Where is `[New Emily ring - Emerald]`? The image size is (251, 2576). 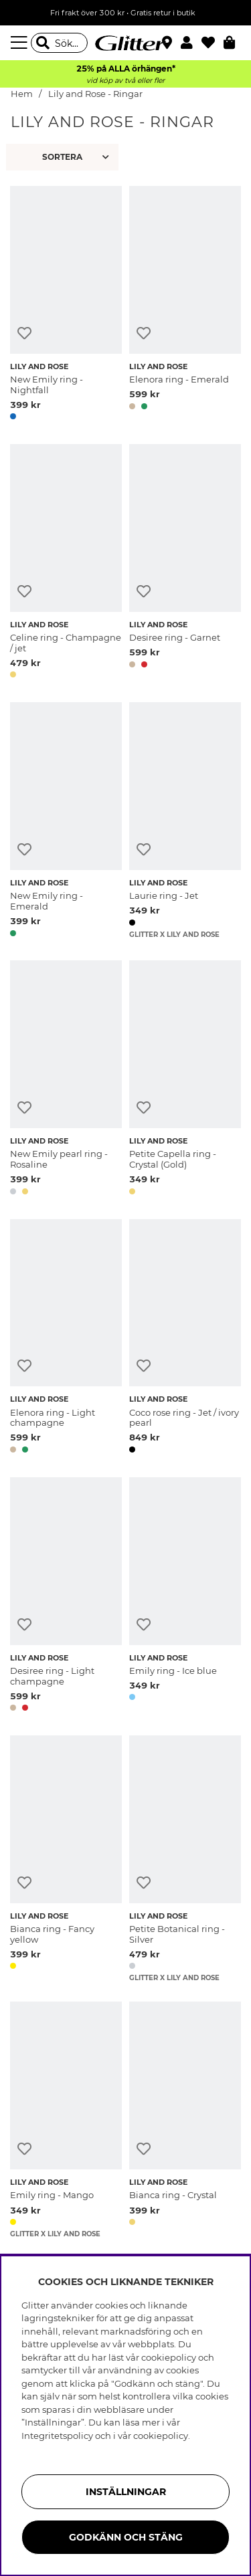
[New Emily ring - Emerald] is located at coordinates (66, 821).